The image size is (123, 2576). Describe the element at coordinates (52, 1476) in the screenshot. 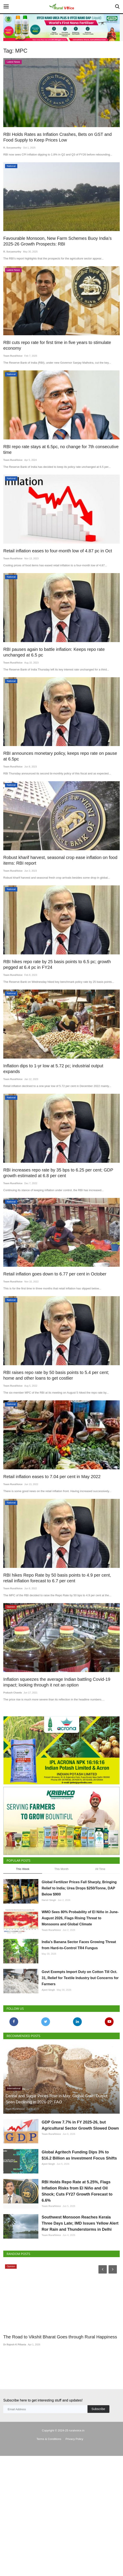

I see `Retail inflation eases to 7.04 per cent in May 2022` at that location.